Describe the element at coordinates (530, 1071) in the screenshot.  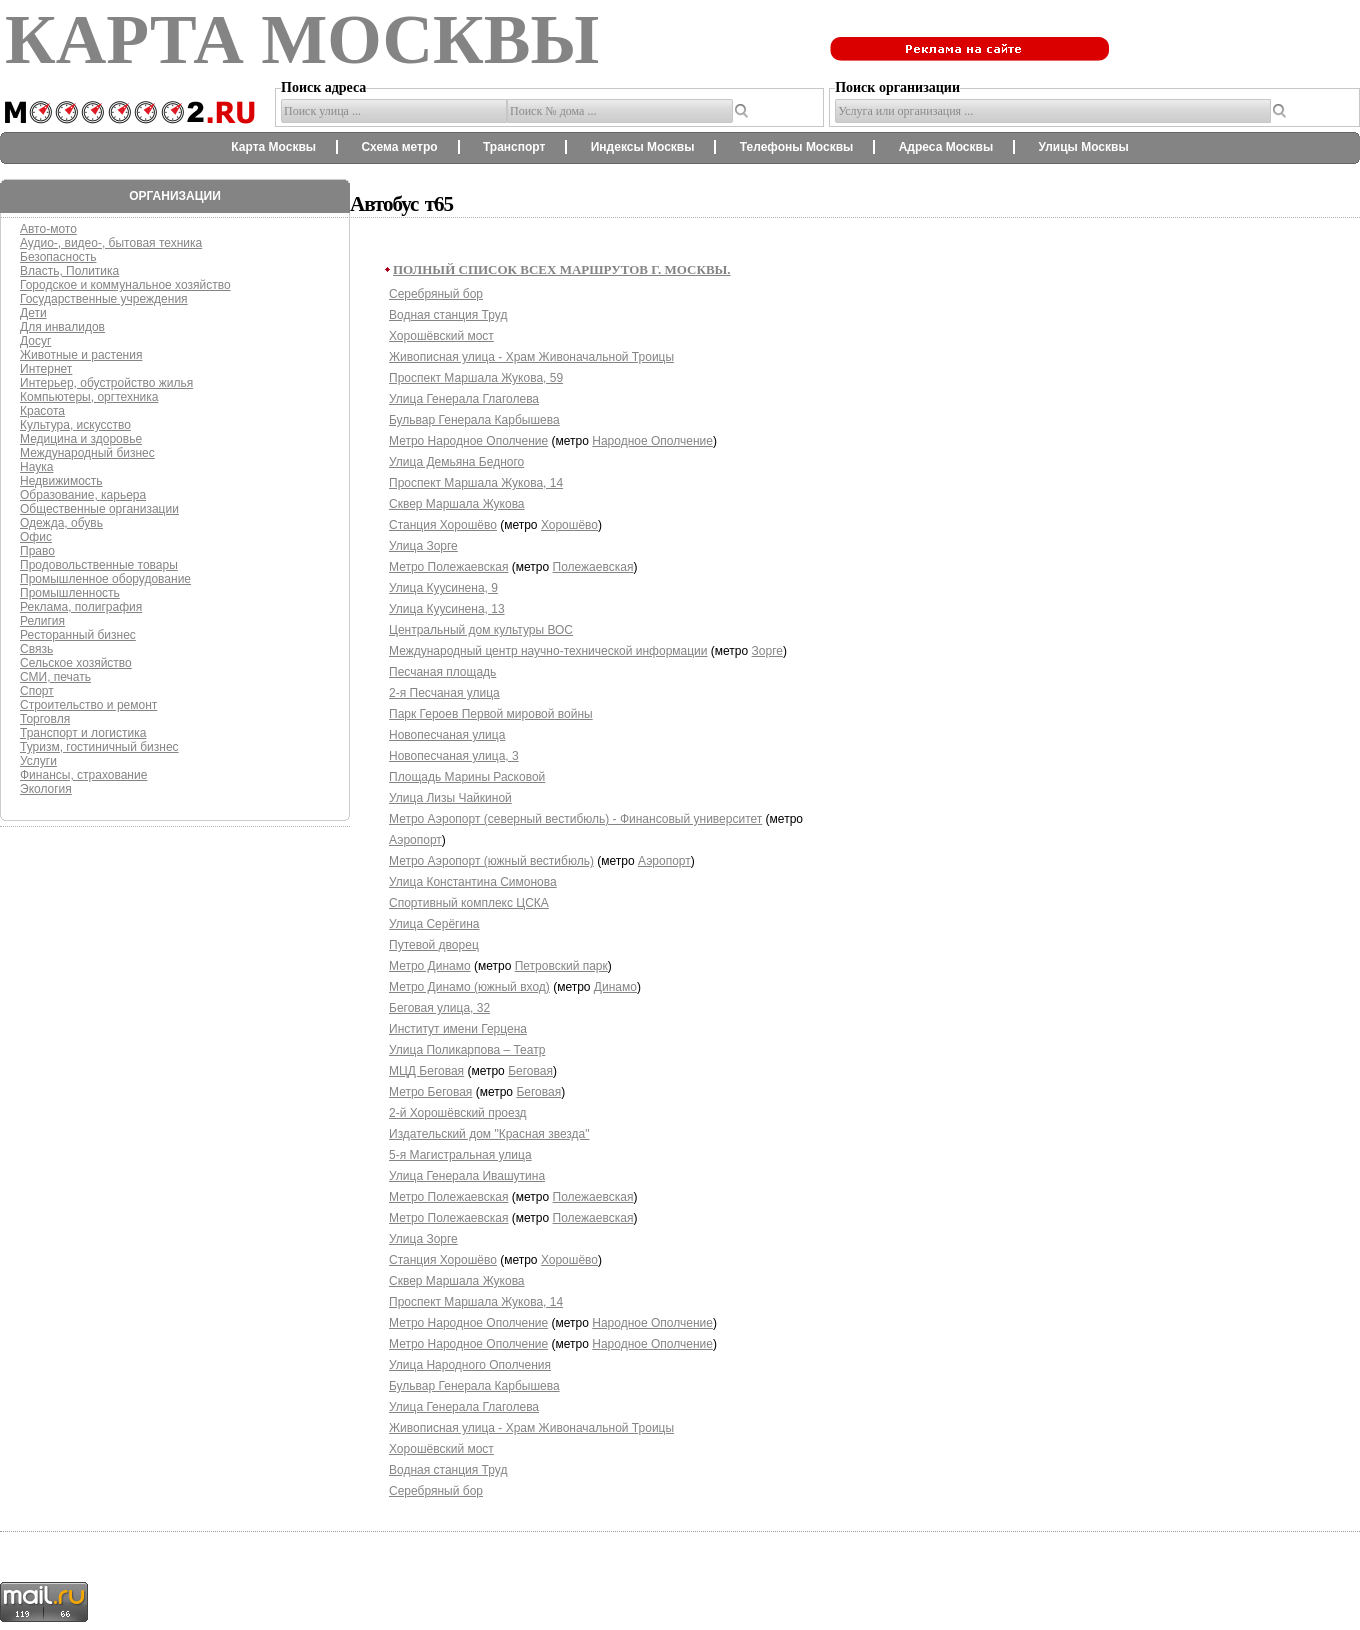
I see `Беговая` at that location.